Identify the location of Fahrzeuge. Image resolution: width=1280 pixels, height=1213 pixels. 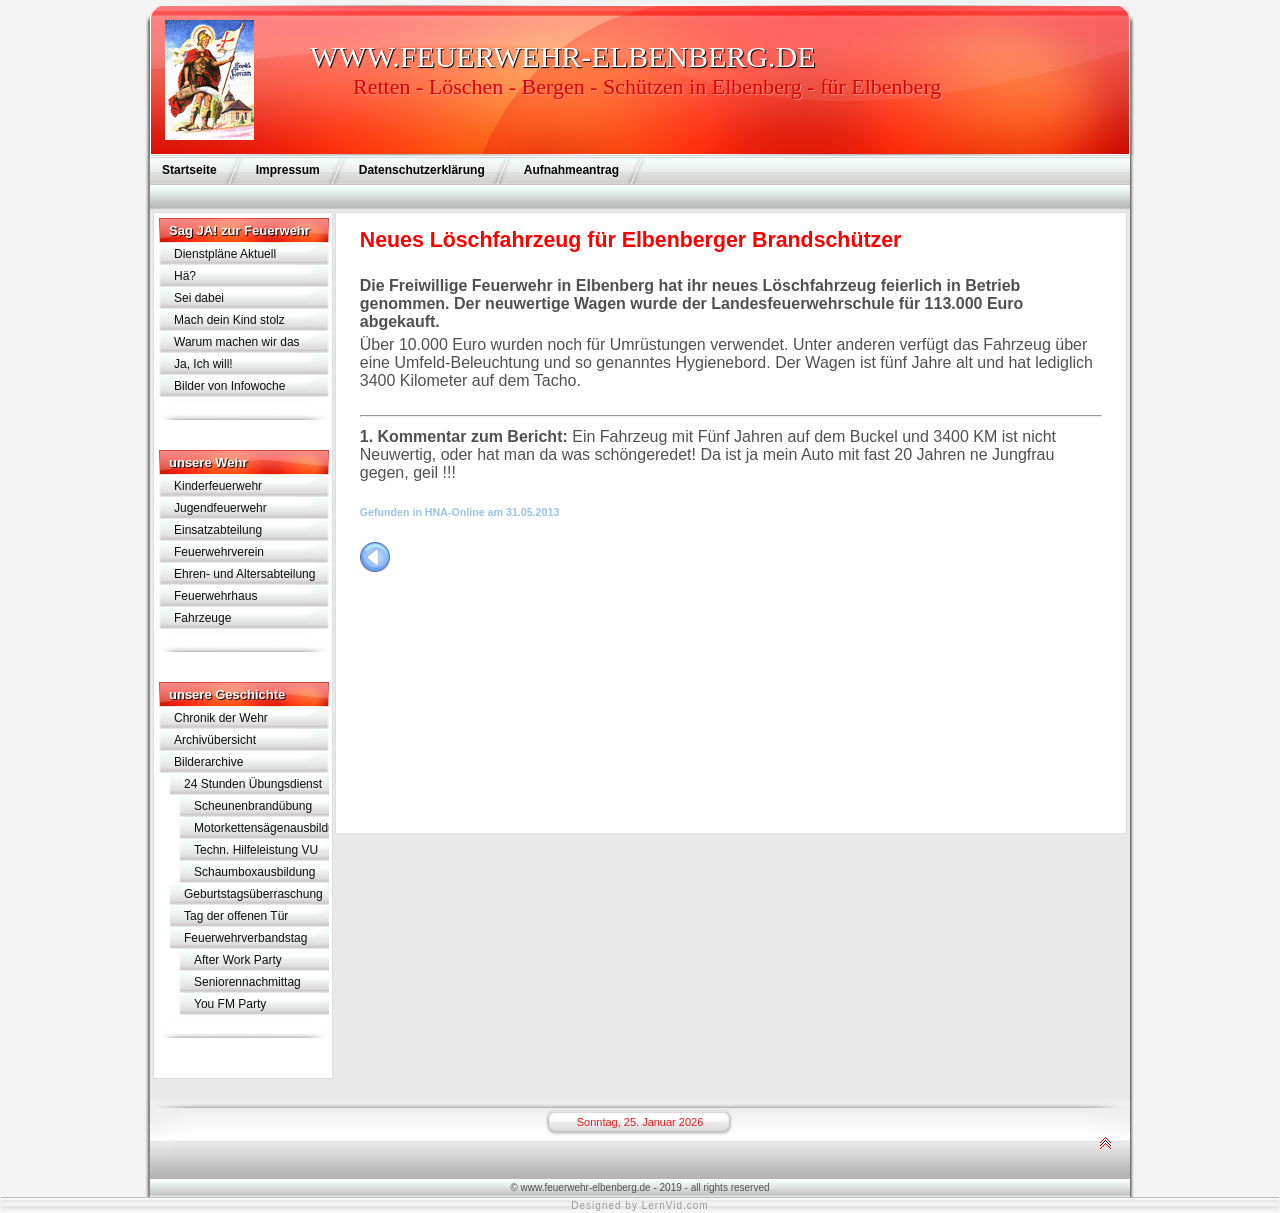
(202, 618).